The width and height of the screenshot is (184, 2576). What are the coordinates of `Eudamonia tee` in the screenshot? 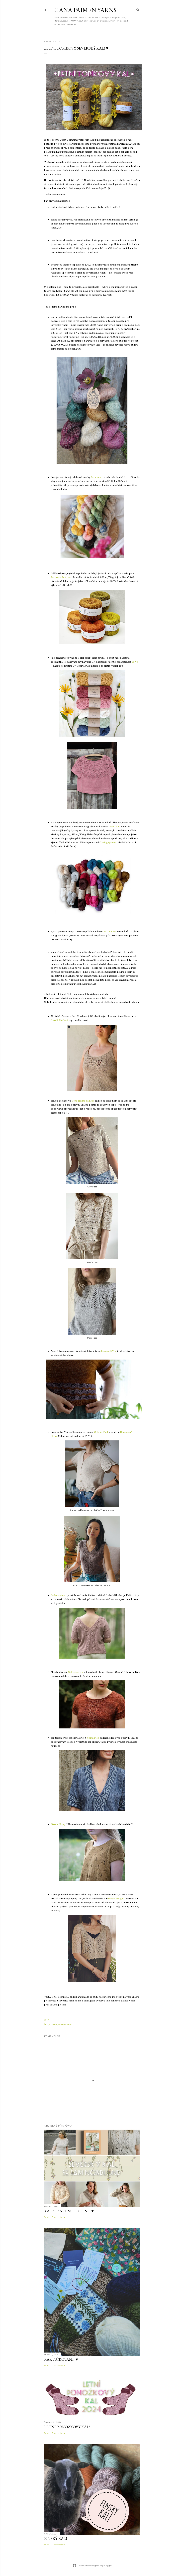 It's located at (59, 1595).